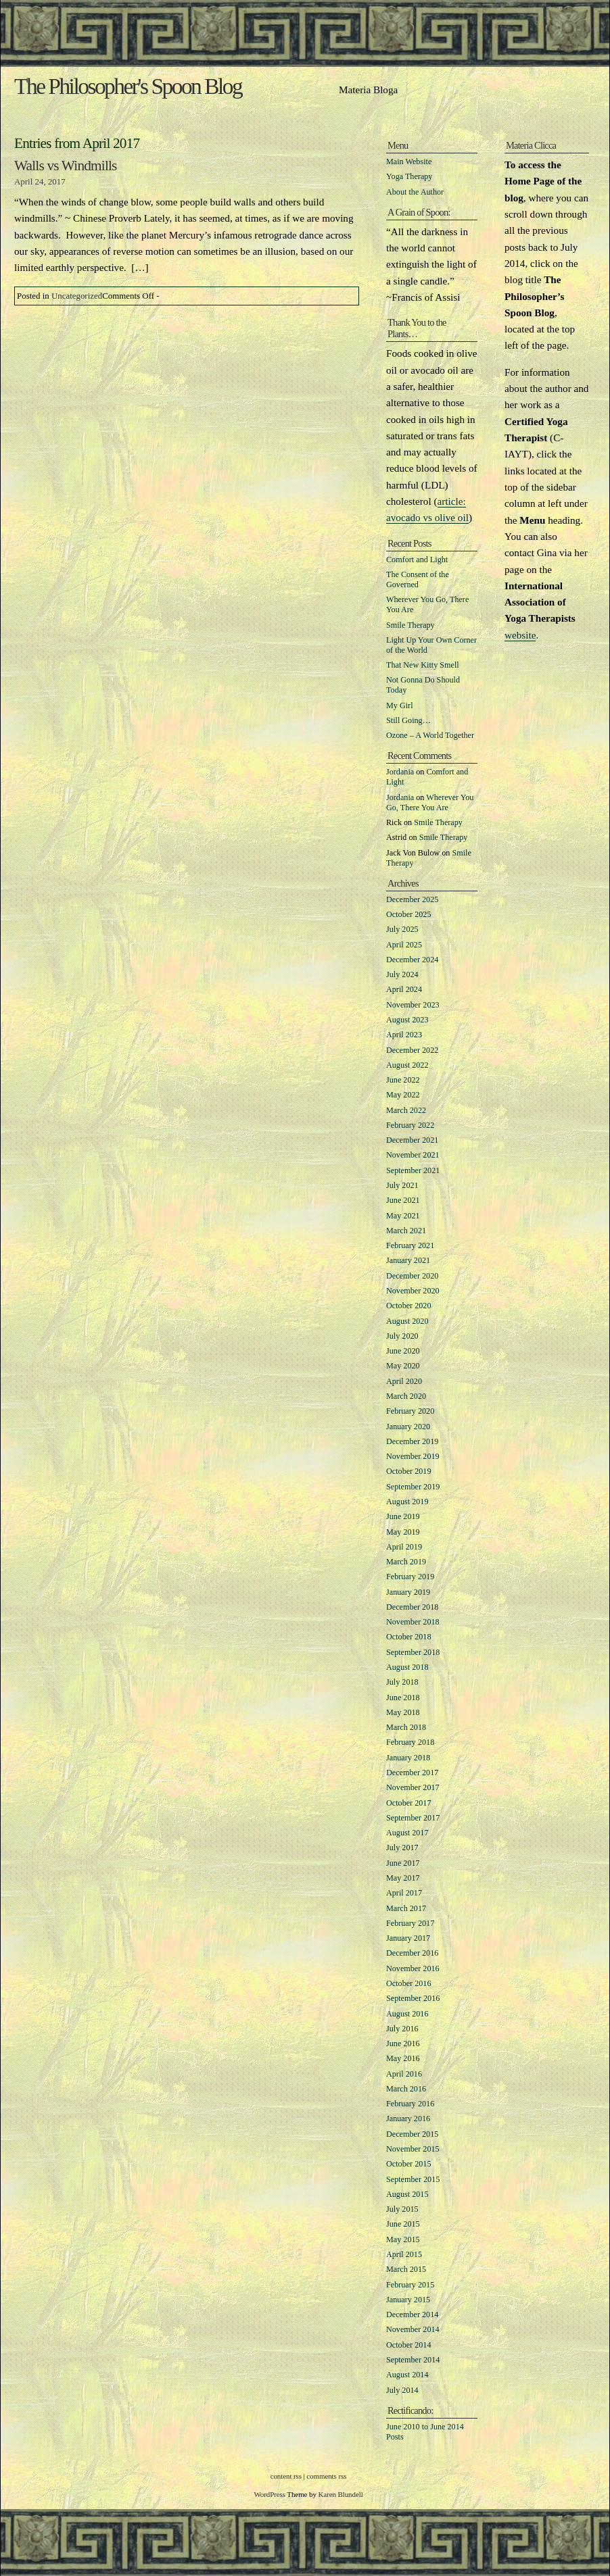 The width and height of the screenshot is (610, 2576). I want to click on June 2016, so click(403, 2043).